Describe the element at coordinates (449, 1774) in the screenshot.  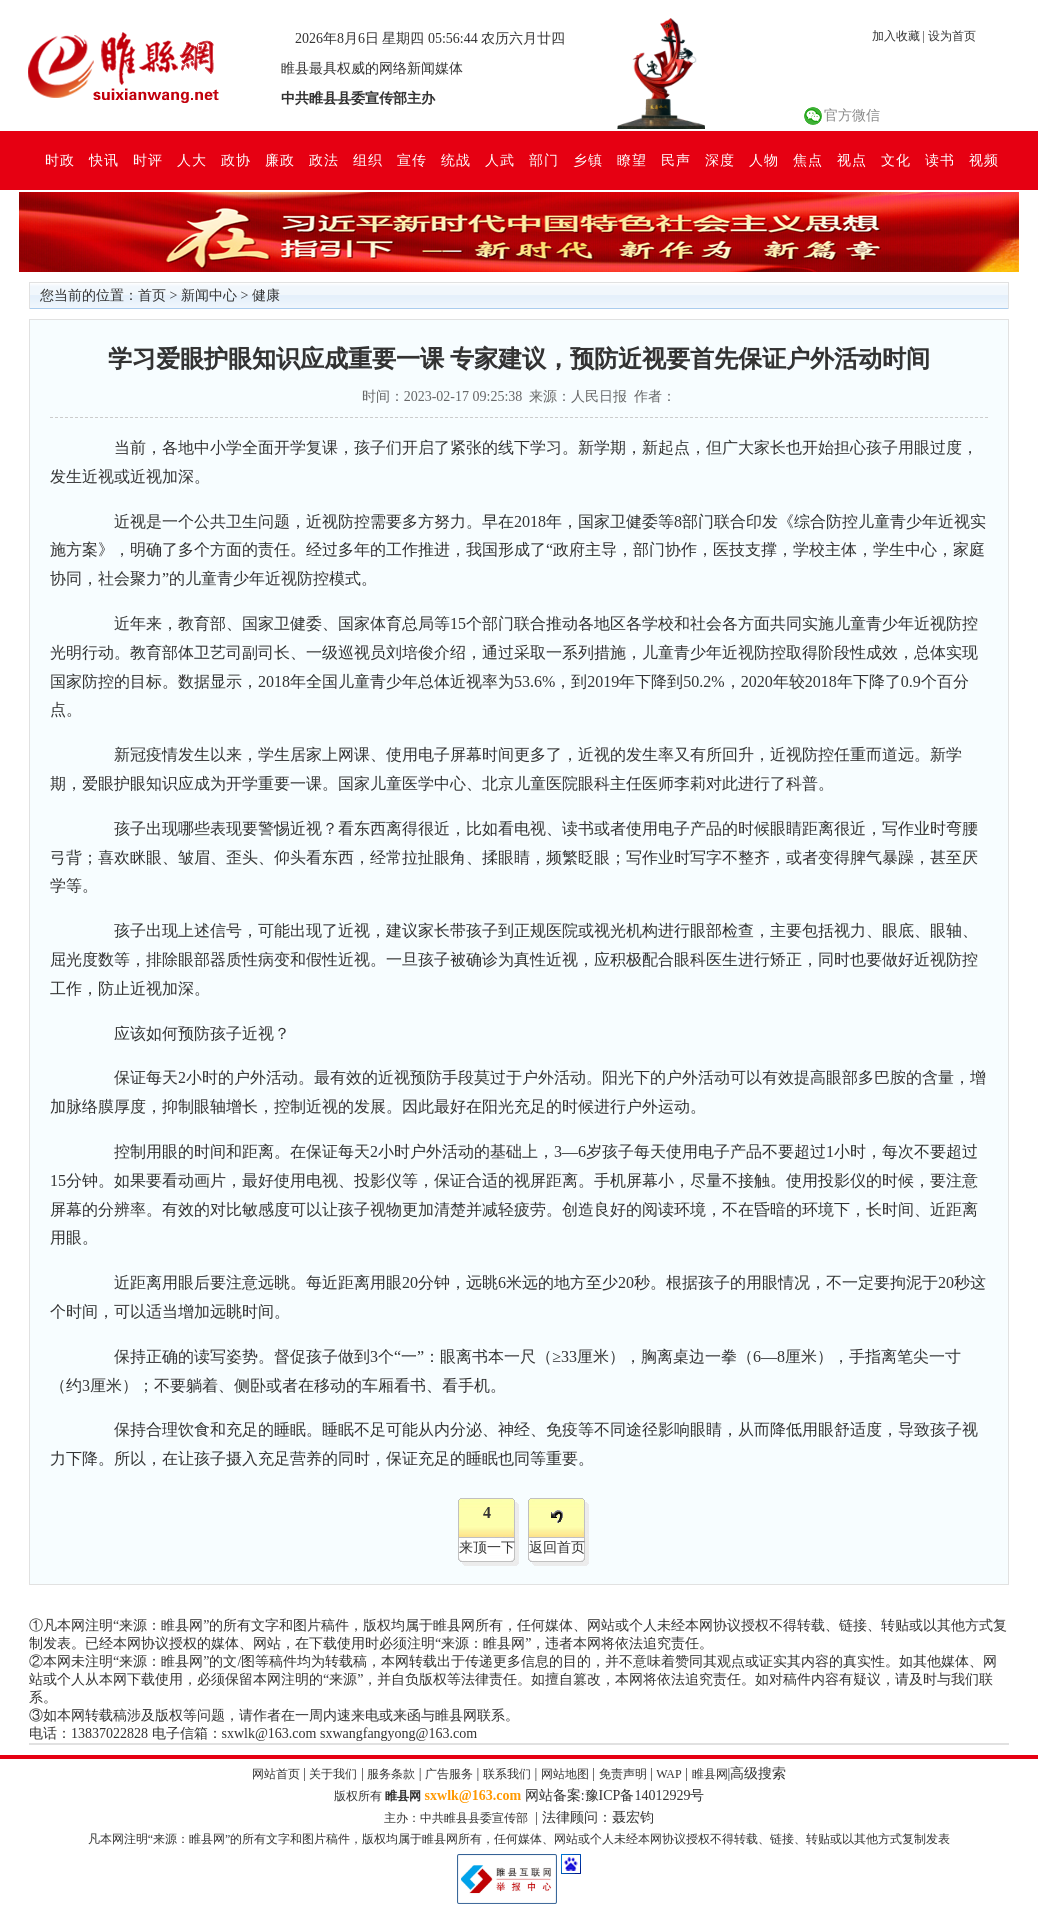
I see `广告服务` at that location.